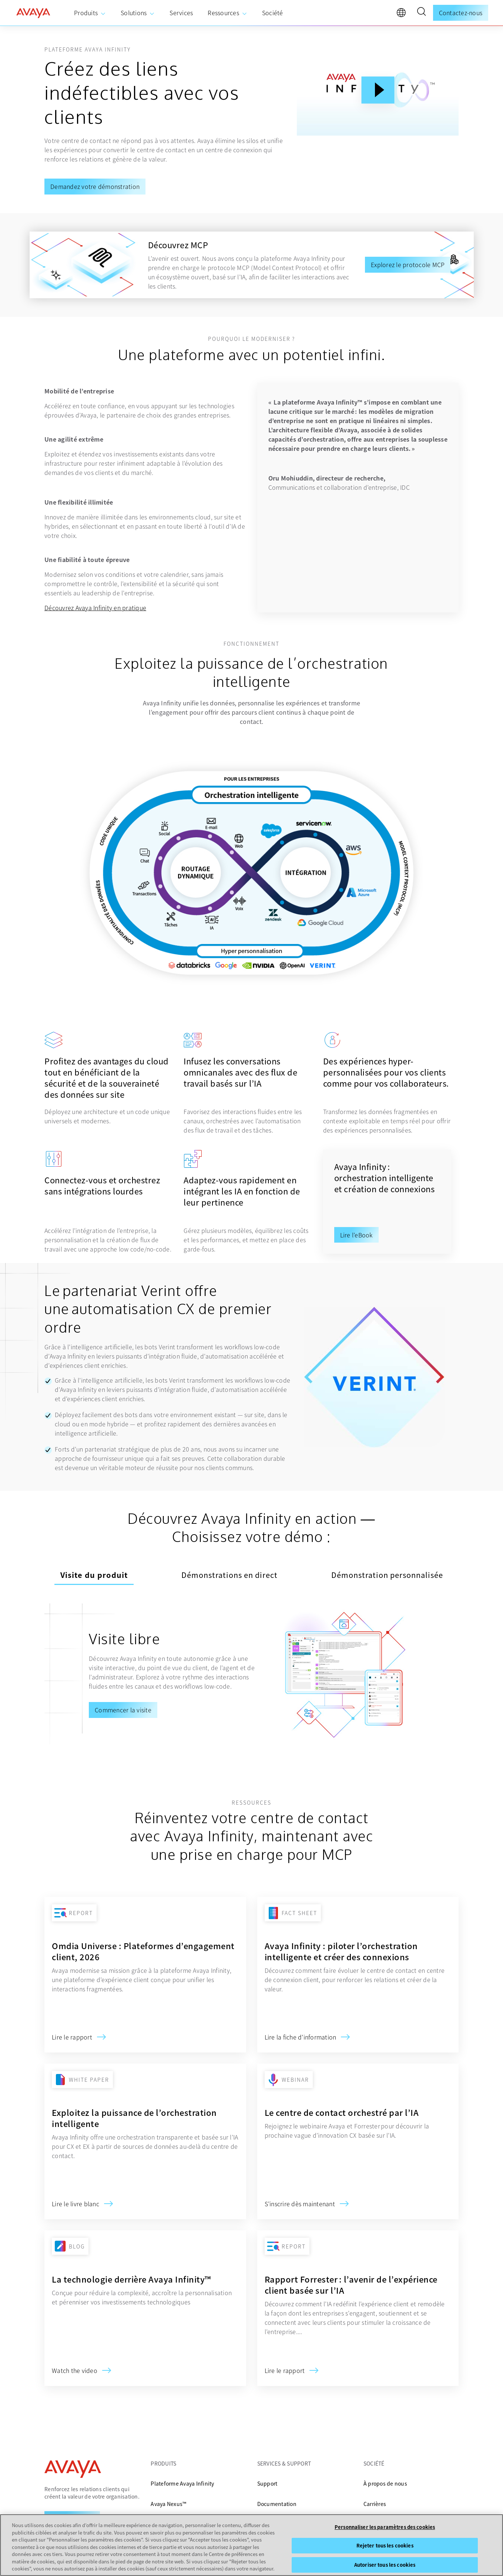 This screenshot has width=503, height=2576. What do you see at coordinates (384, 2564) in the screenshot?
I see `Autoriser tous les cookies` at bounding box center [384, 2564].